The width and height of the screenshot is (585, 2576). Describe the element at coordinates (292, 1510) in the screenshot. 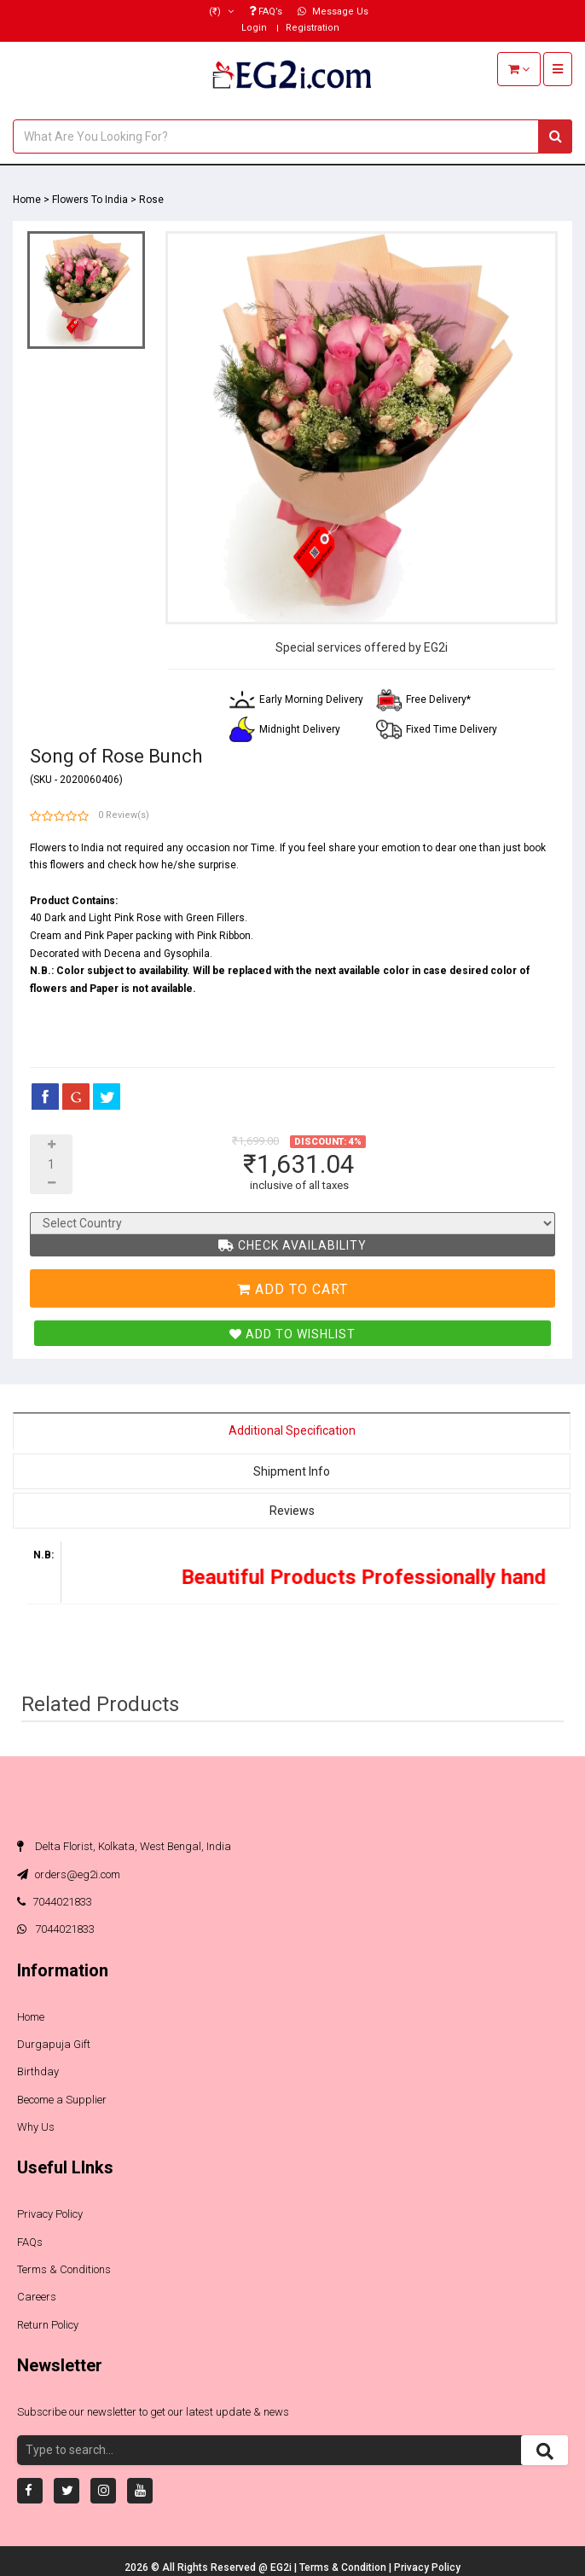

I see `Reviews` at that location.